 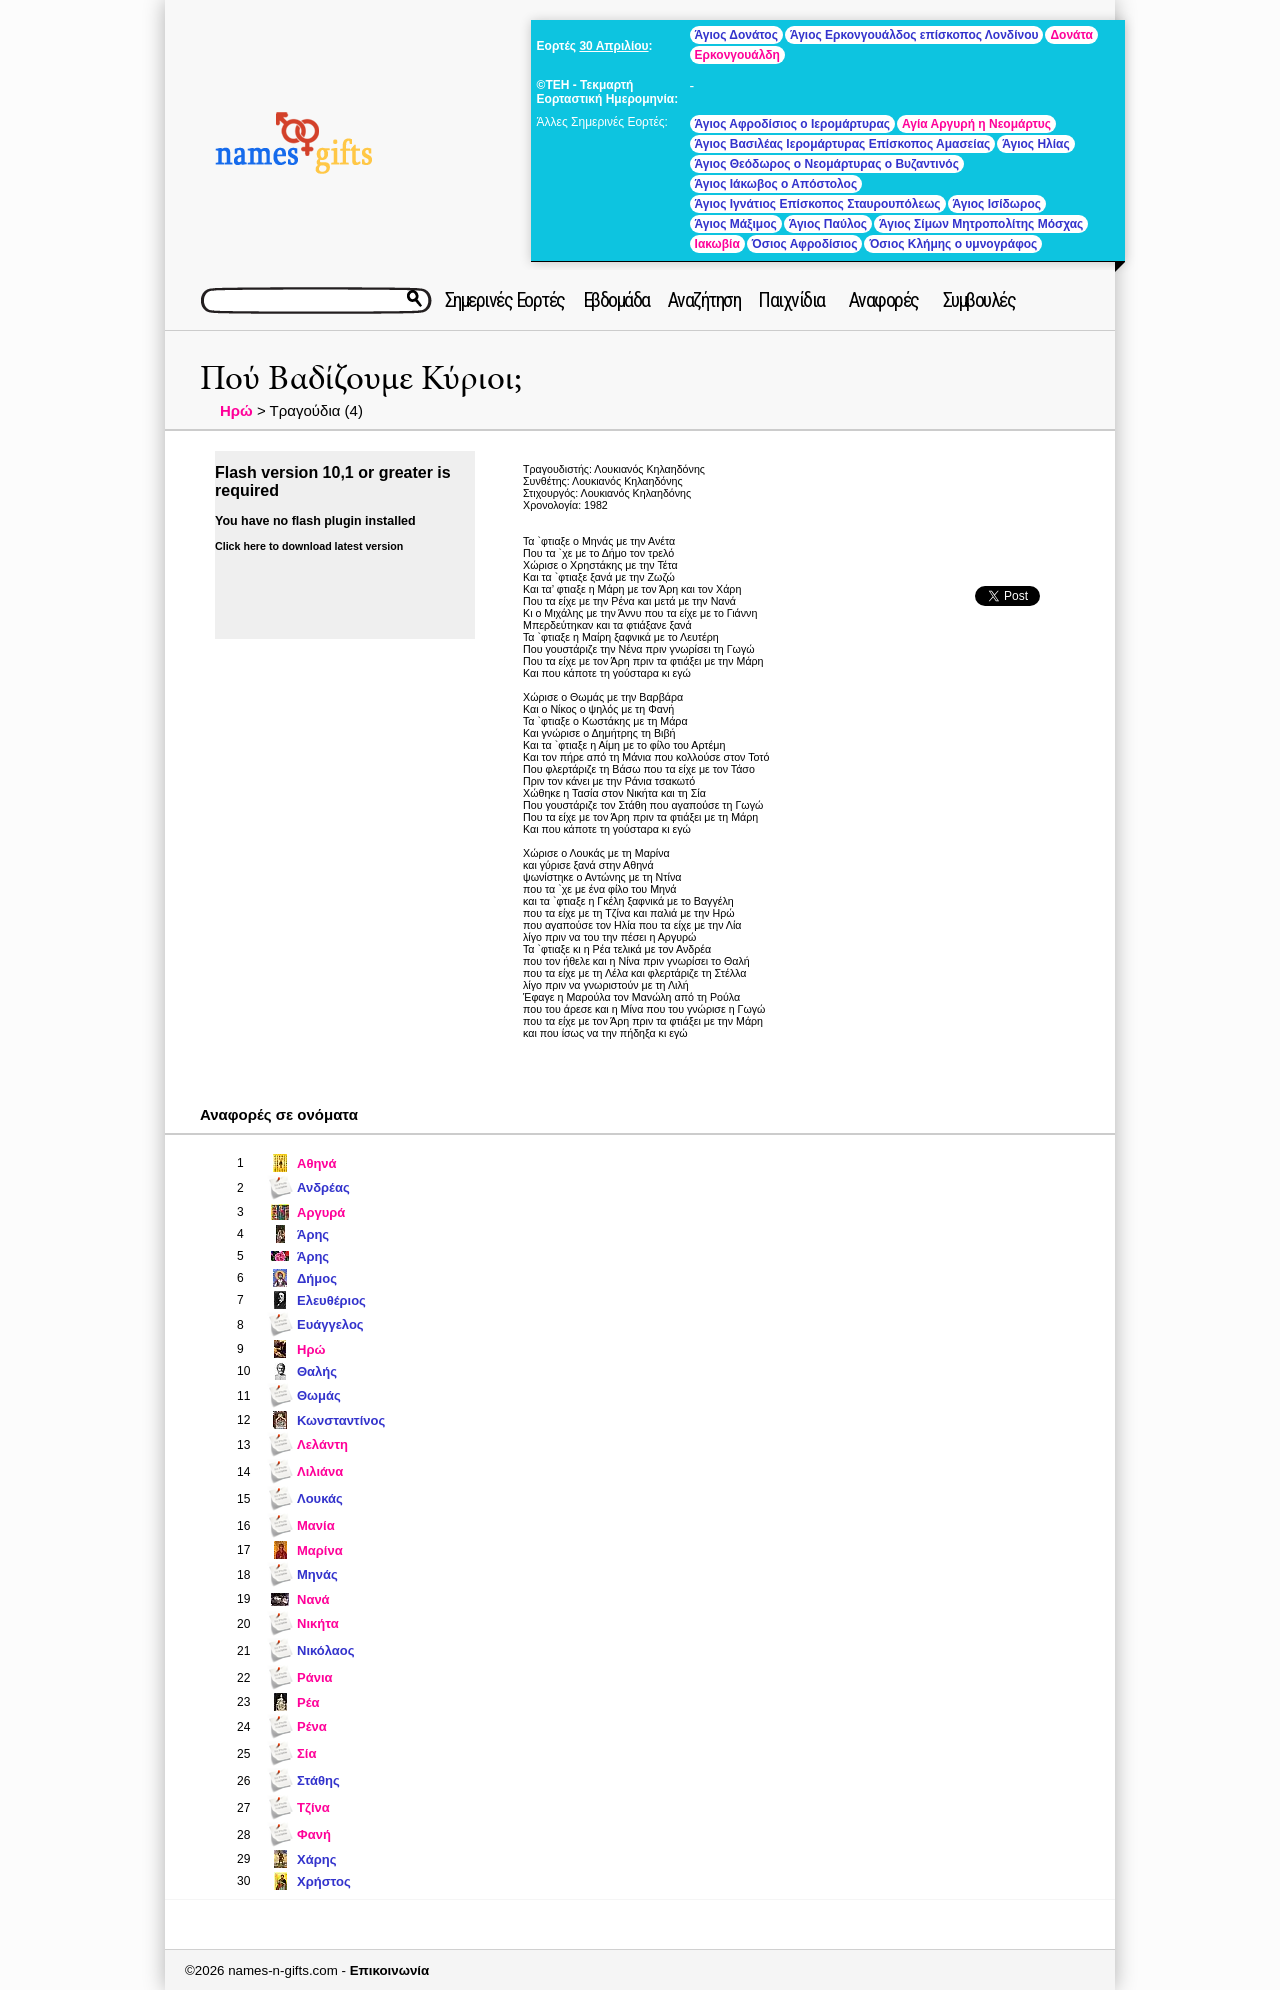 What do you see at coordinates (312, 1726) in the screenshot?
I see `Ρένα` at bounding box center [312, 1726].